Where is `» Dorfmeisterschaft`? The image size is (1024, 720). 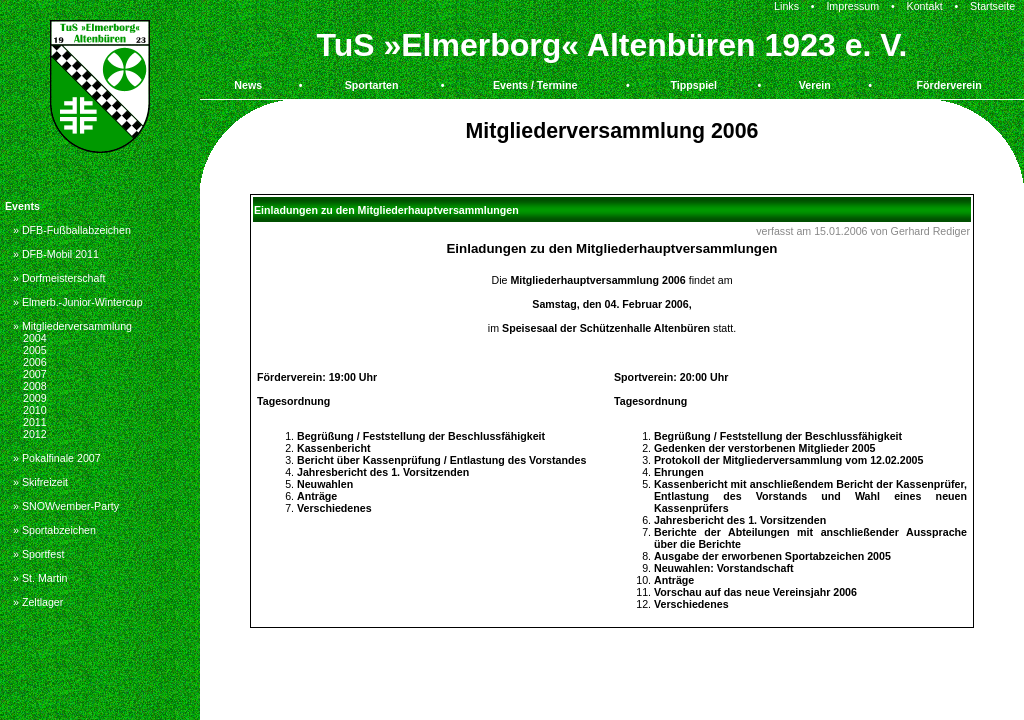 » Dorfmeisterschaft is located at coordinates (59, 278).